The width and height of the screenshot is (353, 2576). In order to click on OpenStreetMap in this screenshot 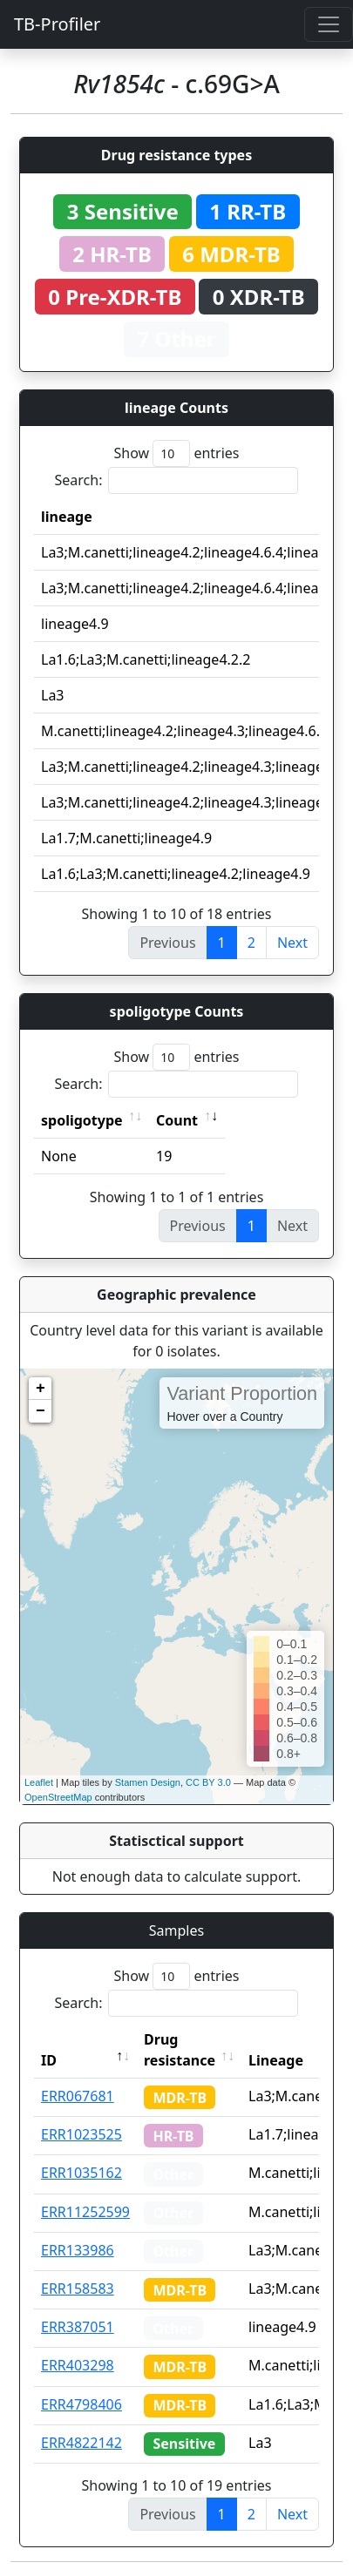, I will do `click(58, 1797)`.